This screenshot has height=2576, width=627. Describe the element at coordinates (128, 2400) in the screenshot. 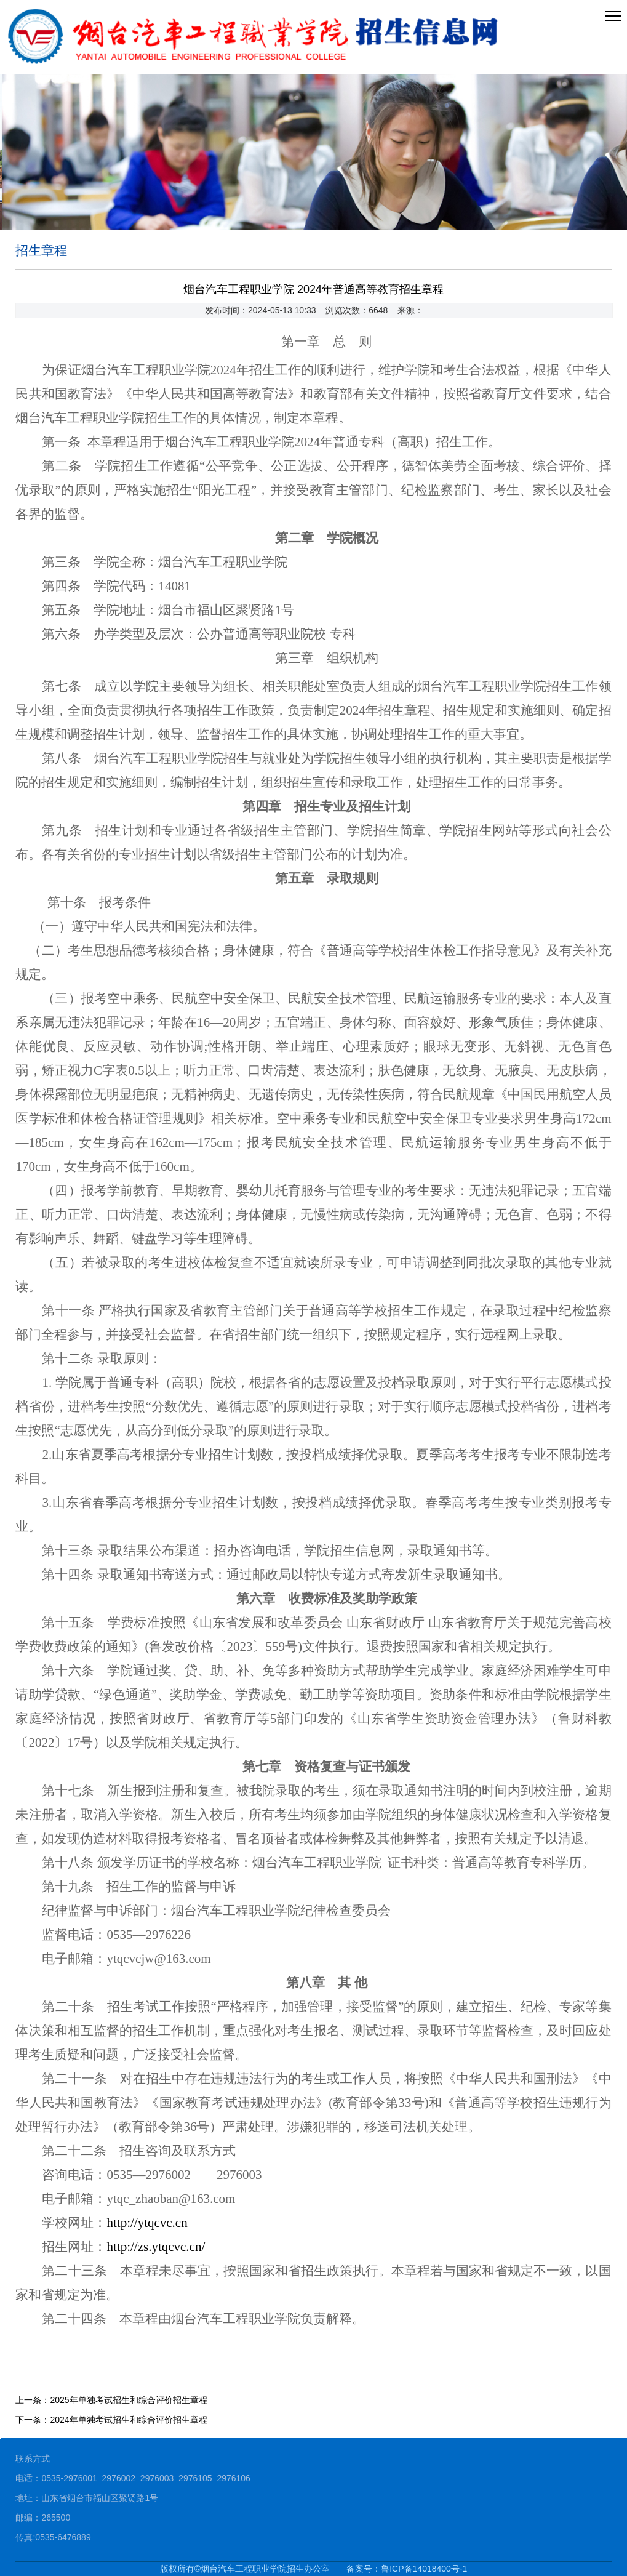

I see `2025年单独考试招生和综合评价招生章程` at that location.